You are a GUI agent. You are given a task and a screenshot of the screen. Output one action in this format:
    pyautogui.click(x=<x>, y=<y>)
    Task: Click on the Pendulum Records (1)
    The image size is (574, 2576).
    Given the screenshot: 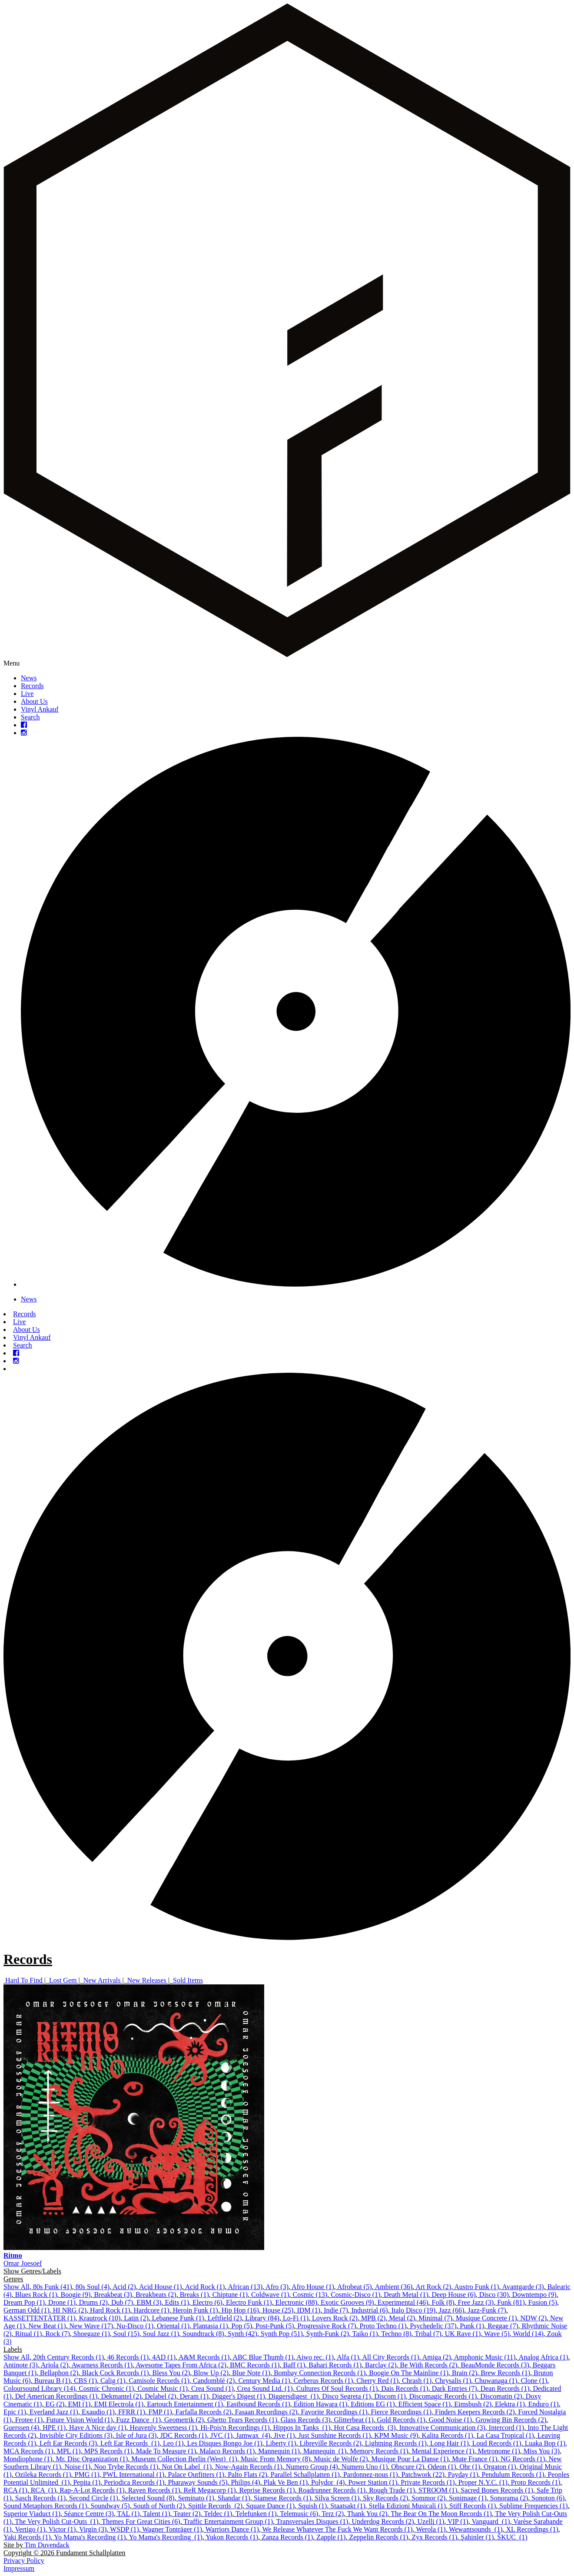 What is the action you would take?
    pyautogui.click(x=513, y=2474)
    